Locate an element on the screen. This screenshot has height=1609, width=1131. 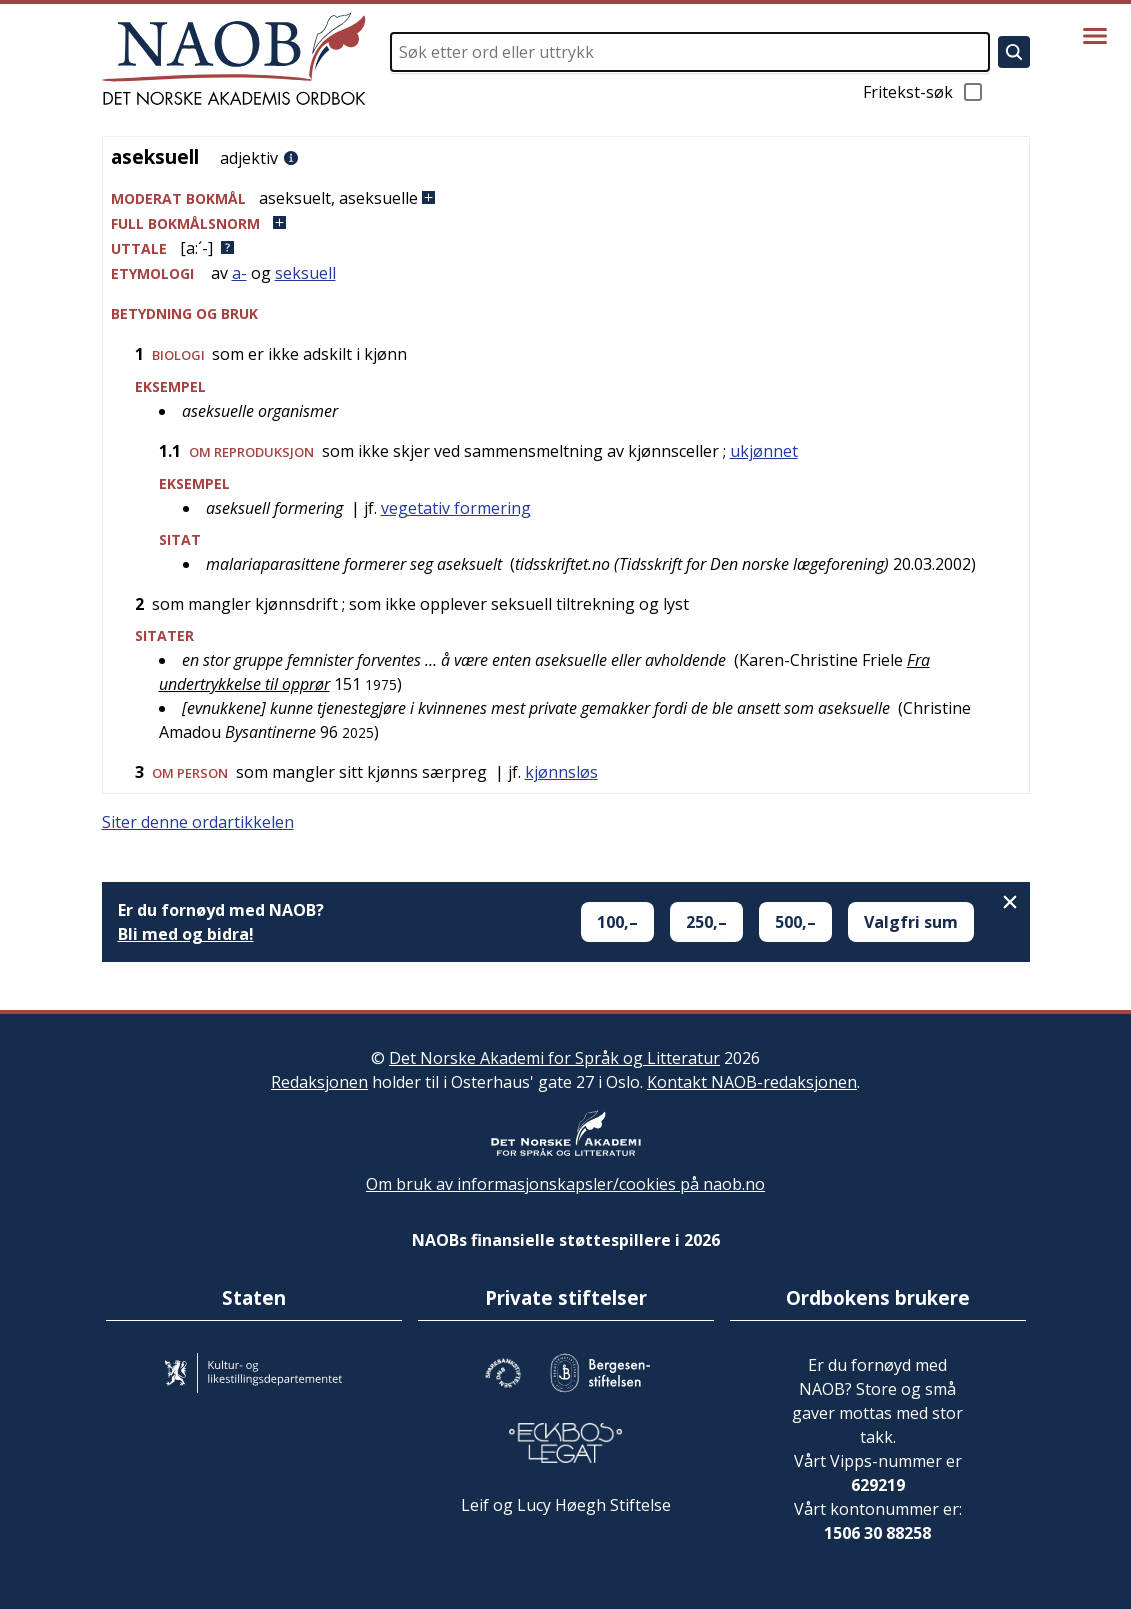
Fritekst-søk is located at coordinates (924, 92).